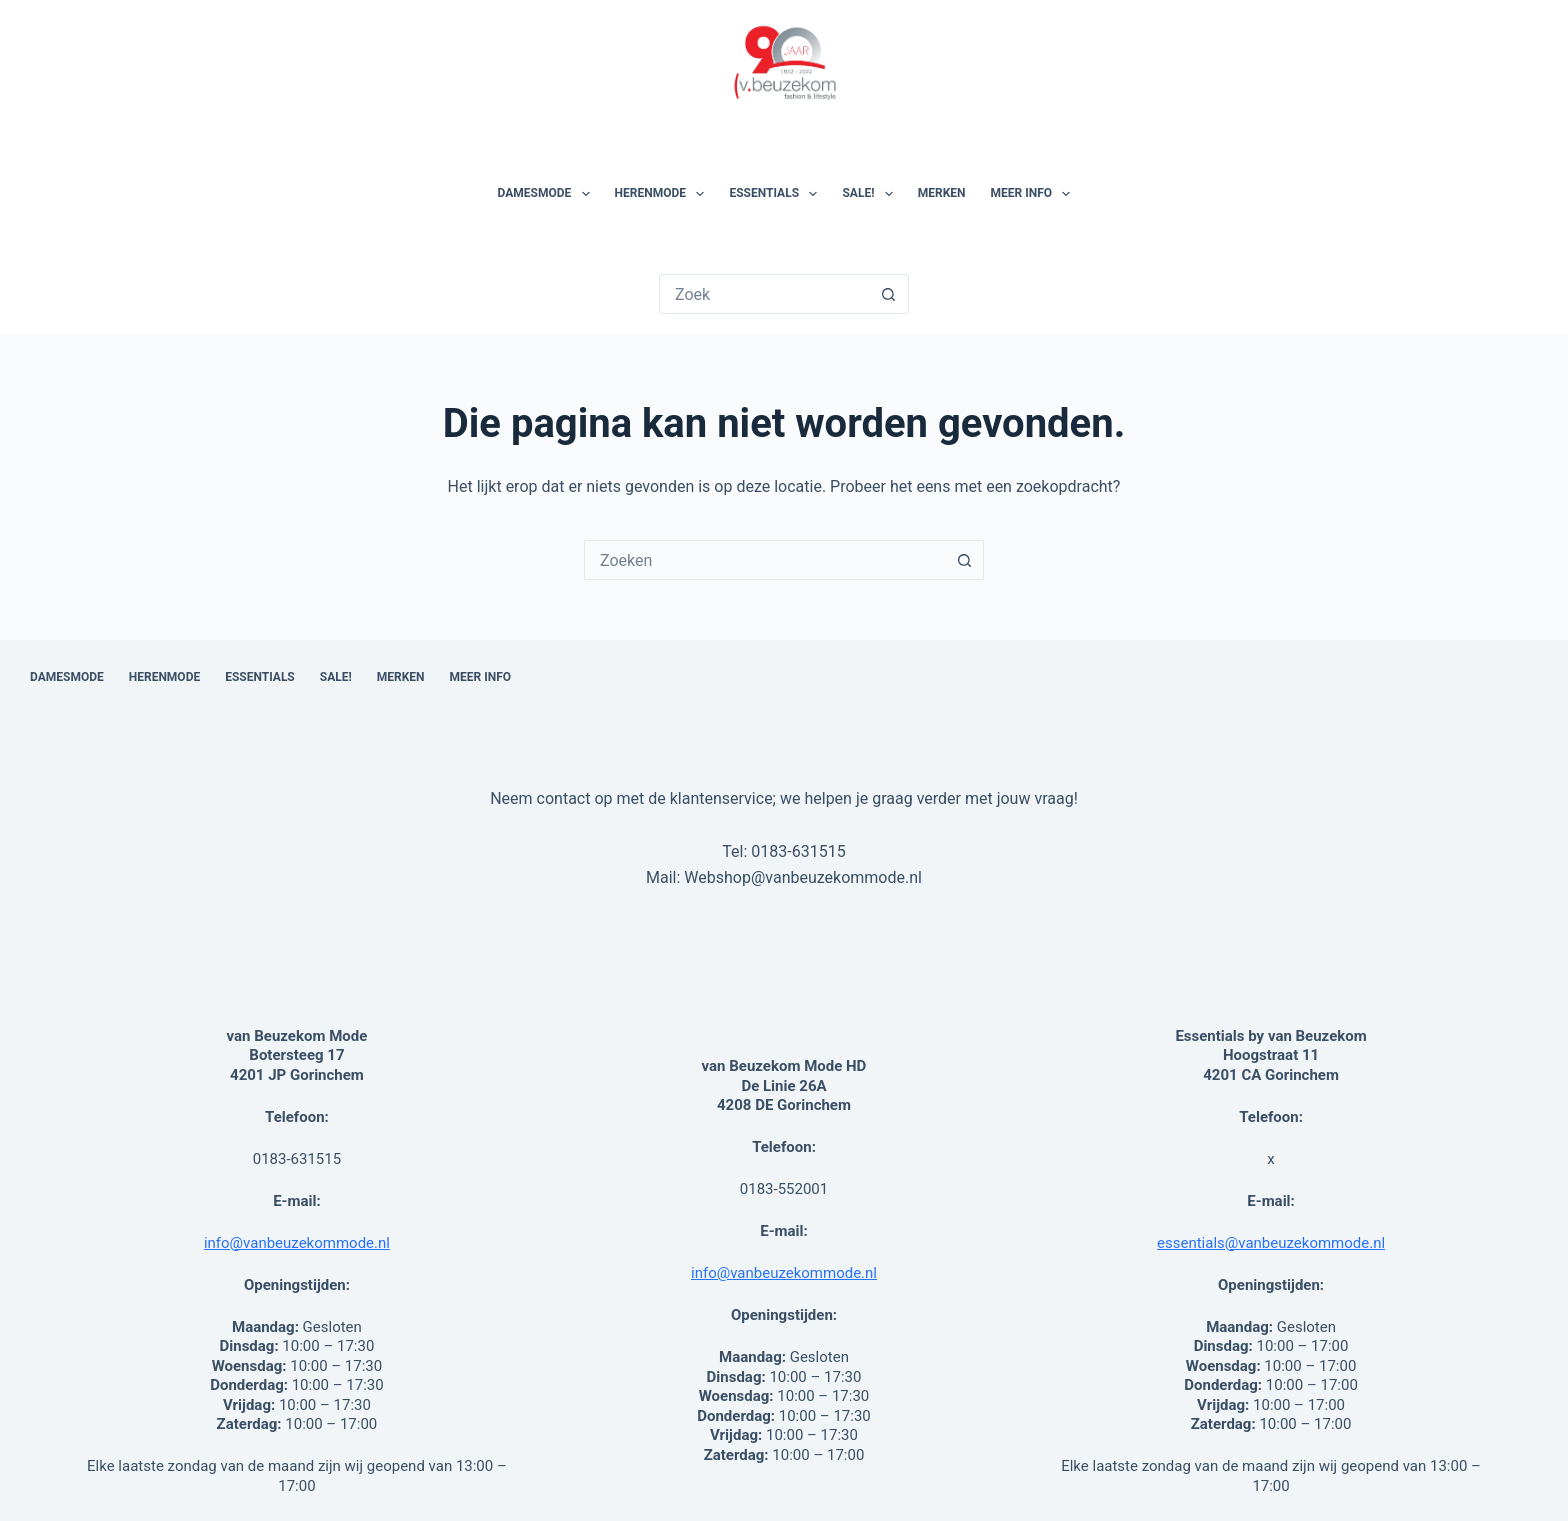 Image resolution: width=1568 pixels, height=1521 pixels. What do you see at coordinates (798, 851) in the screenshot?
I see `0183-631515` at bounding box center [798, 851].